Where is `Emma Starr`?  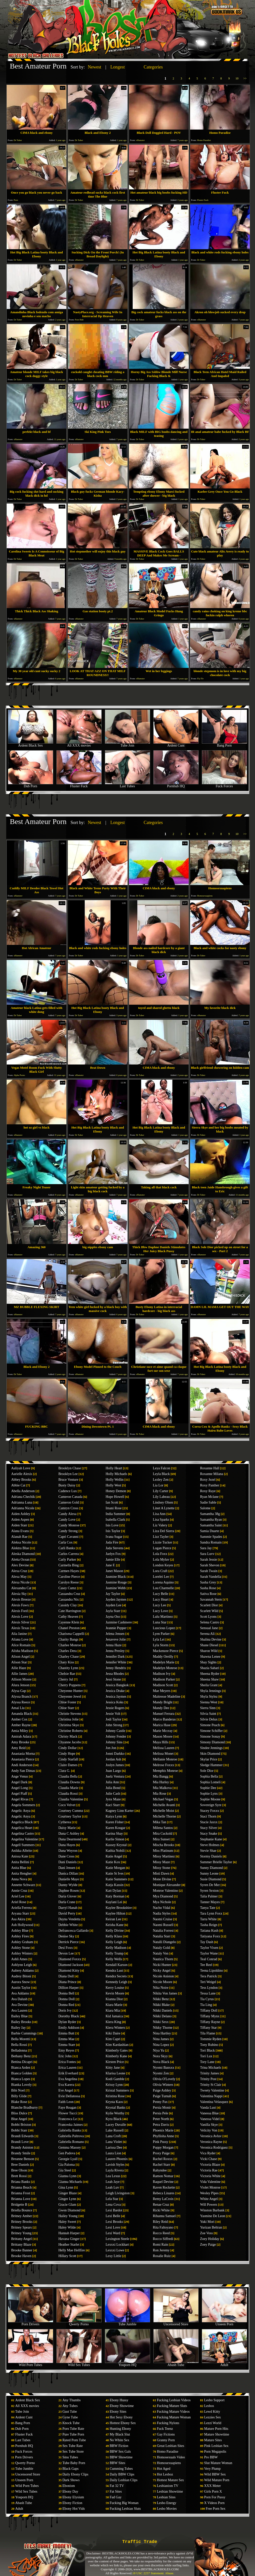 Emma Starr is located at coordinates (66, 2045).